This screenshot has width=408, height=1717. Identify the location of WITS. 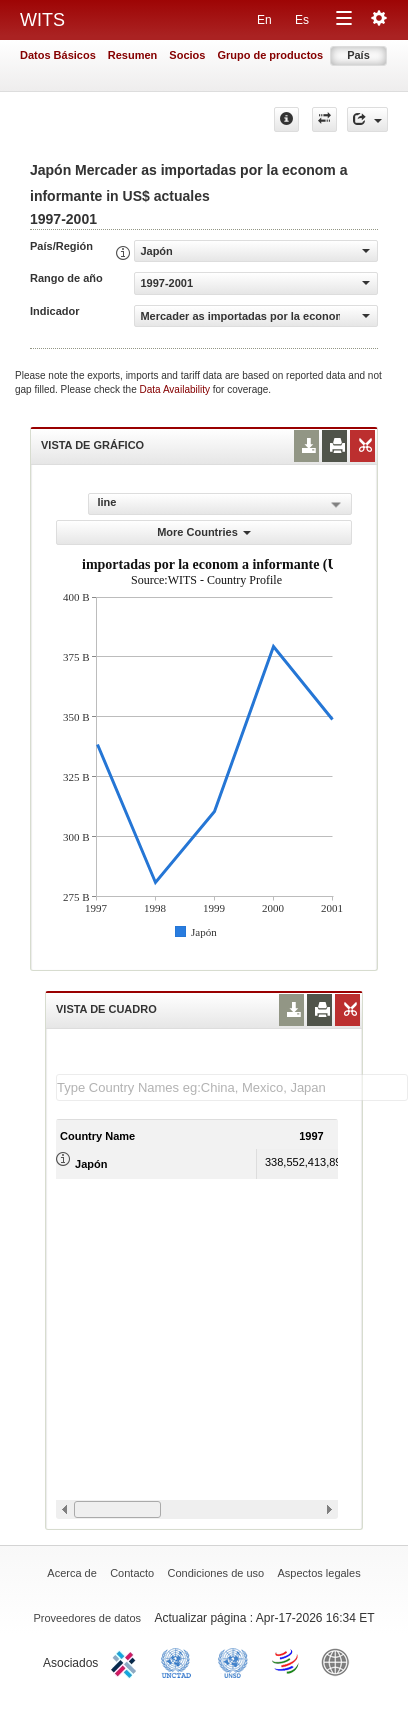
(42, 20).